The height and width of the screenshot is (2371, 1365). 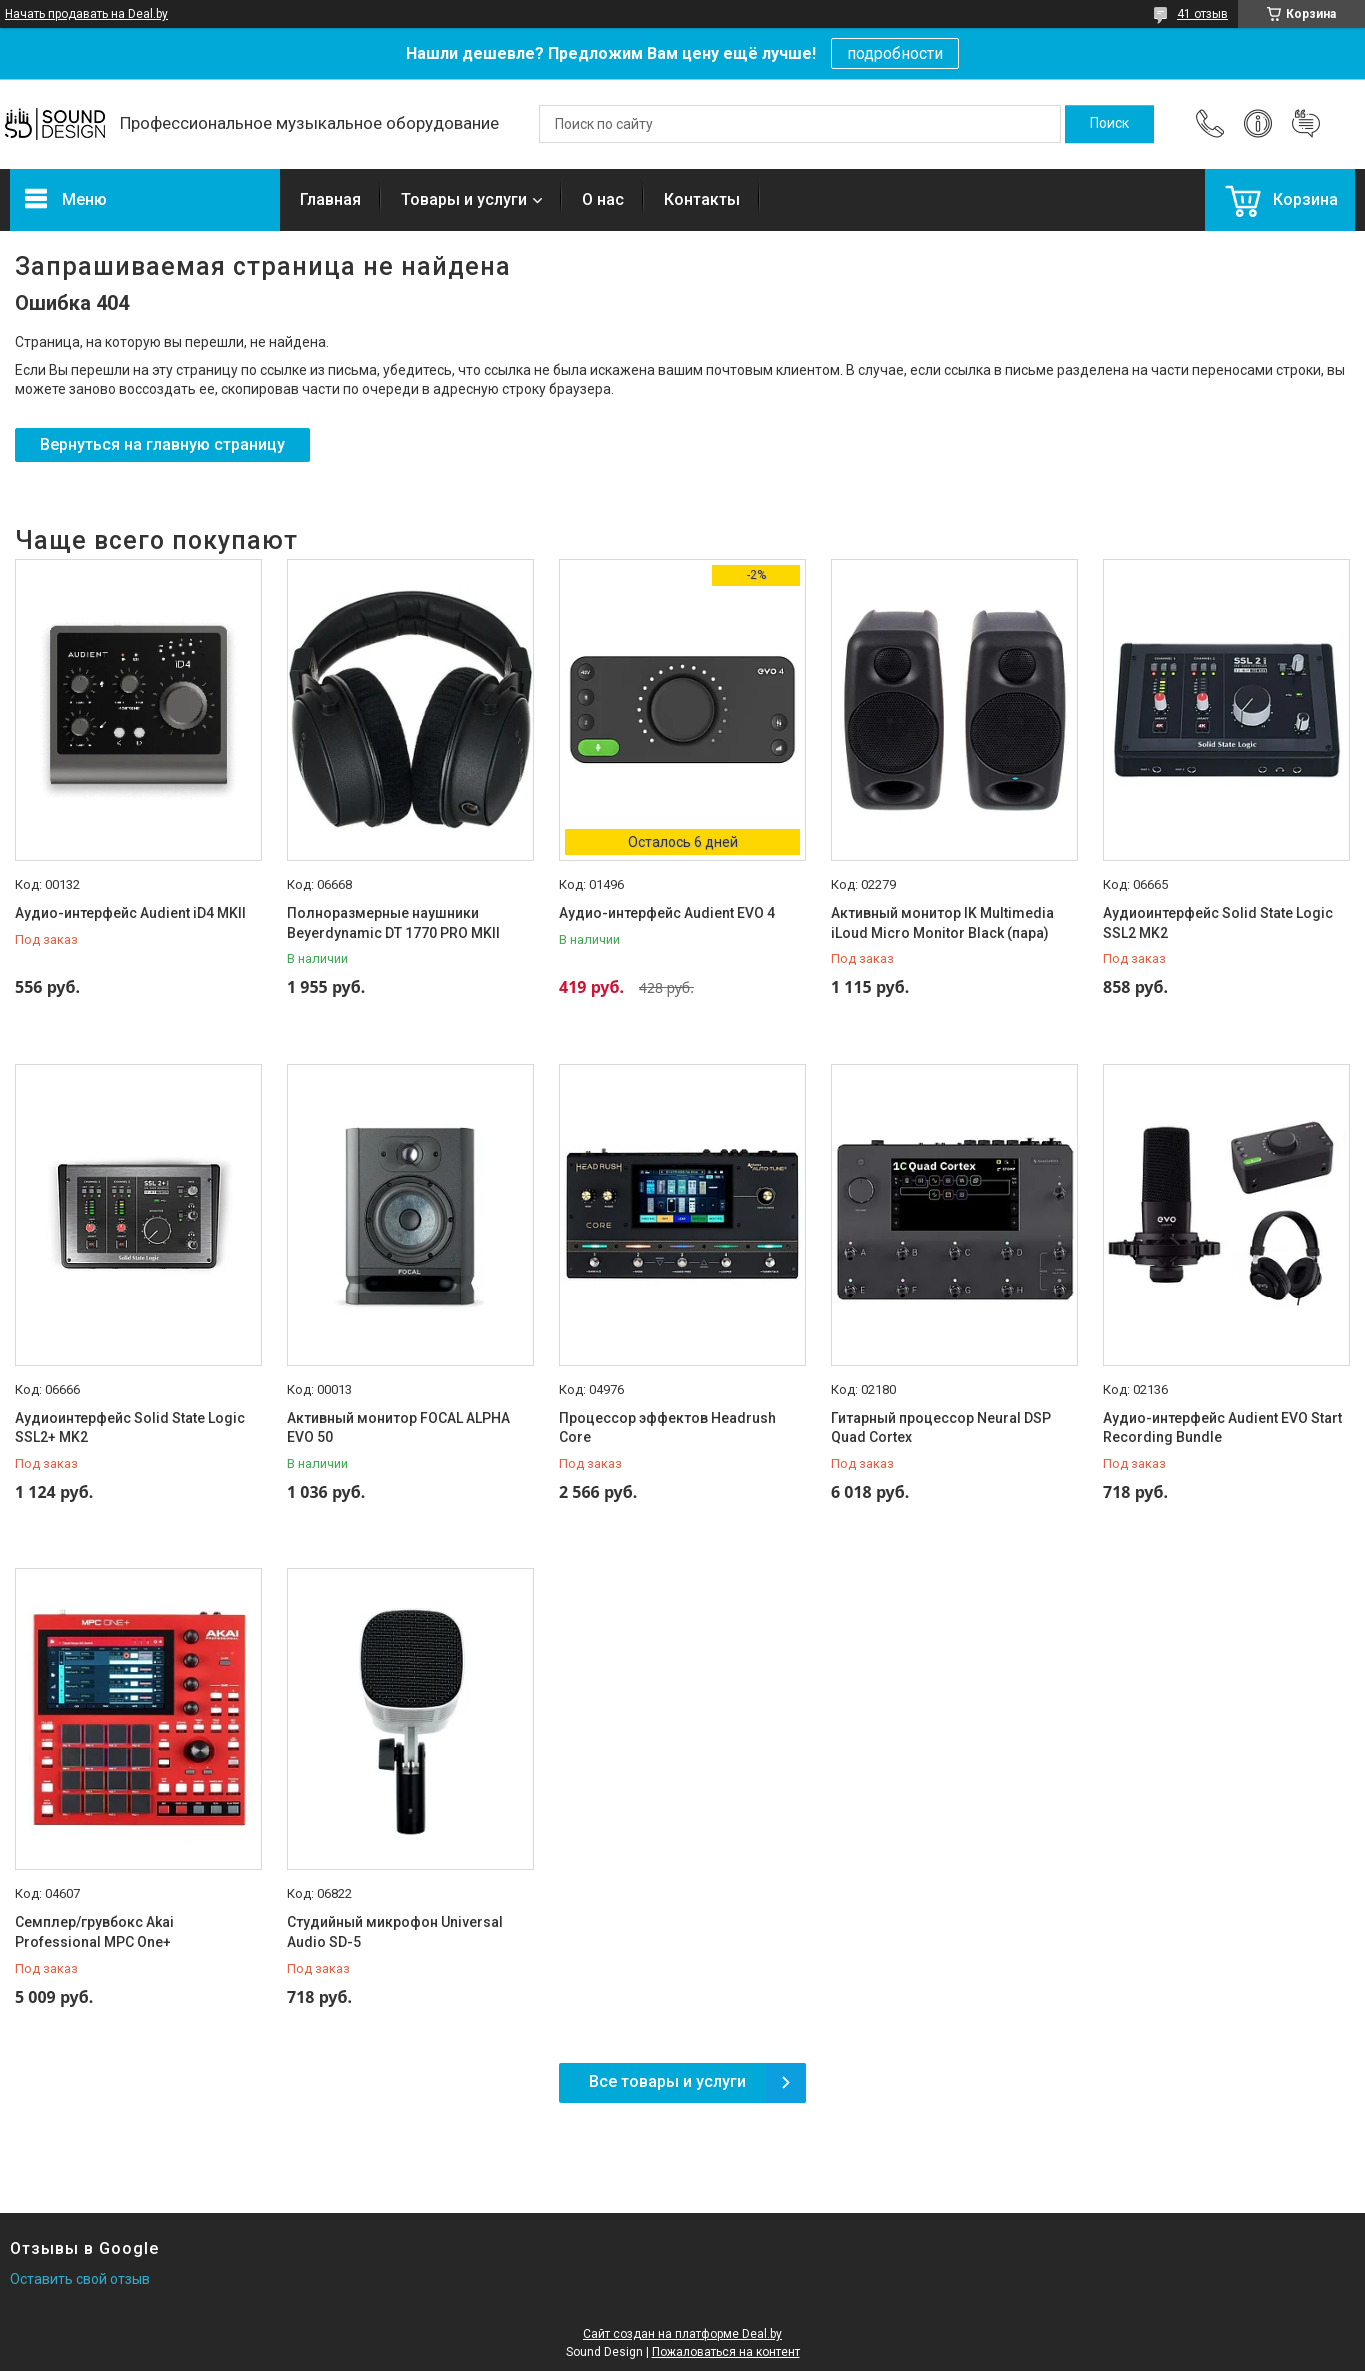 What do you see at coordinates (86, 14) in the screenshot?
I see `Начать продавать на Deal.by` at bounding box center [86, 14].